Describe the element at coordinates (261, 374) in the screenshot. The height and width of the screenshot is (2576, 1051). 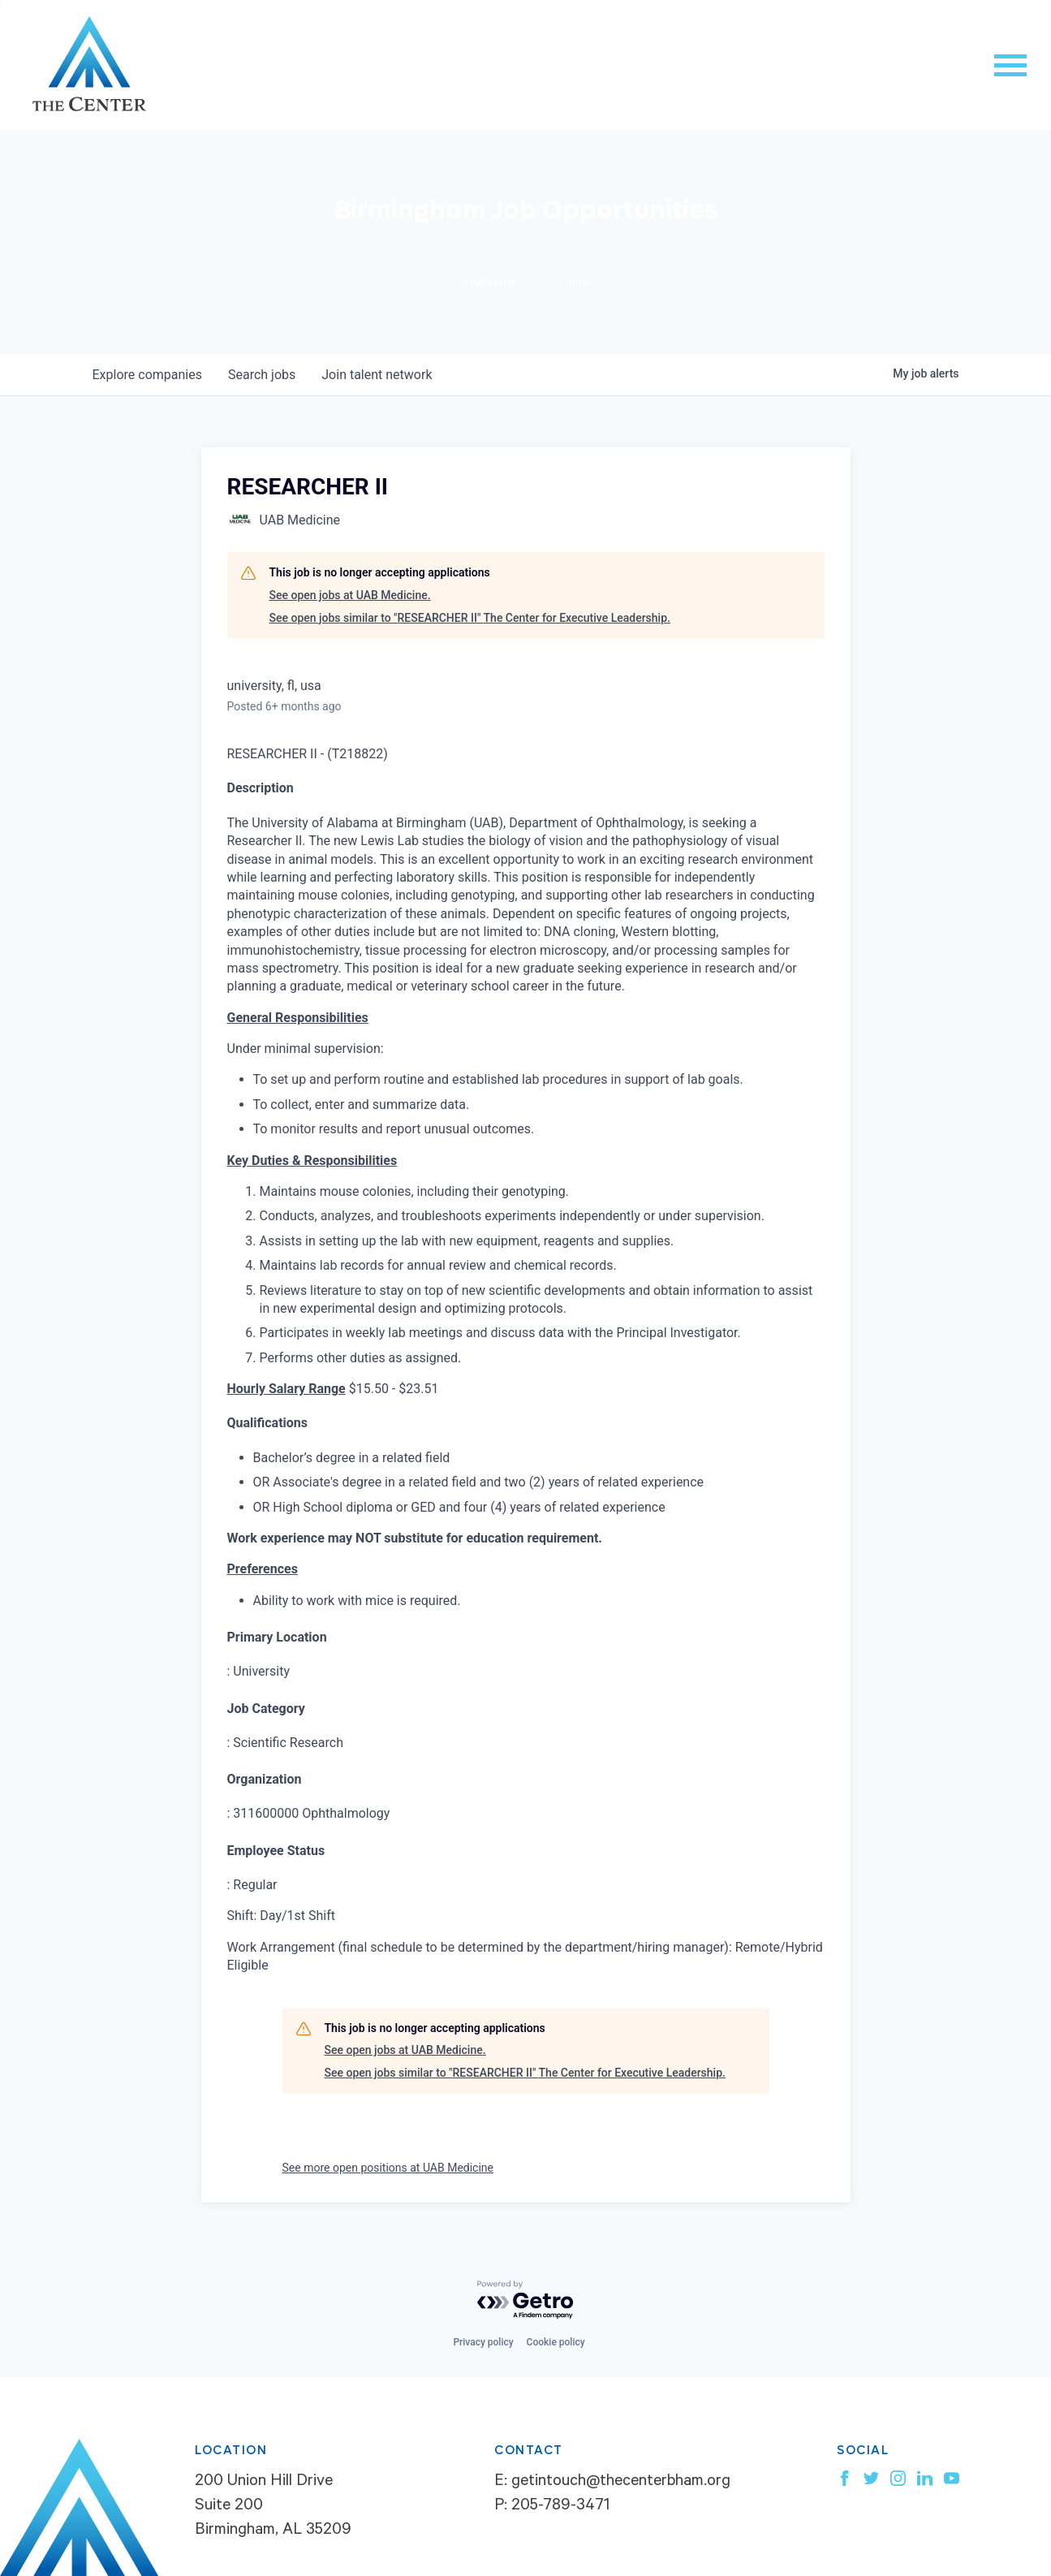
I see `jobs` at that location.